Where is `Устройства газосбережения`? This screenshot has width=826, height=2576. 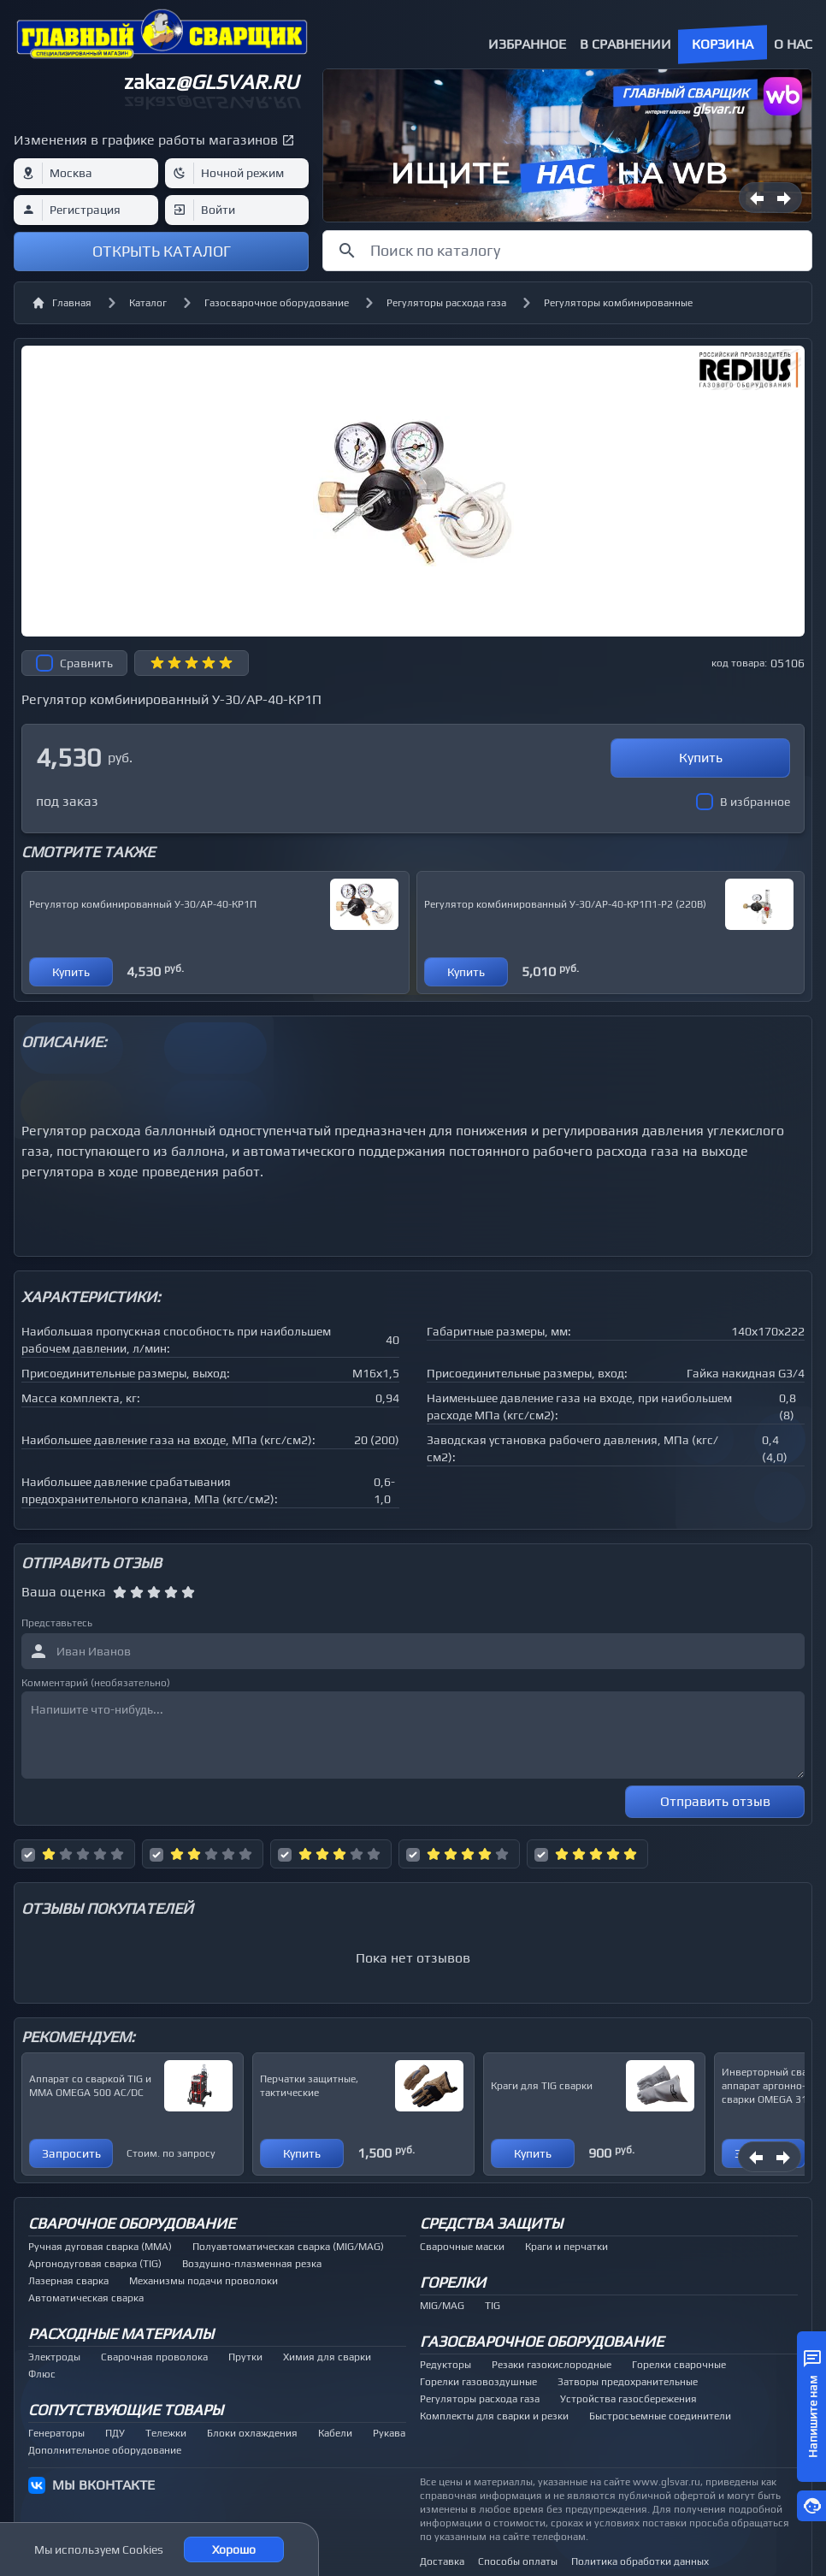
Устройства газосбережения is located at coordinates (628, 2399).